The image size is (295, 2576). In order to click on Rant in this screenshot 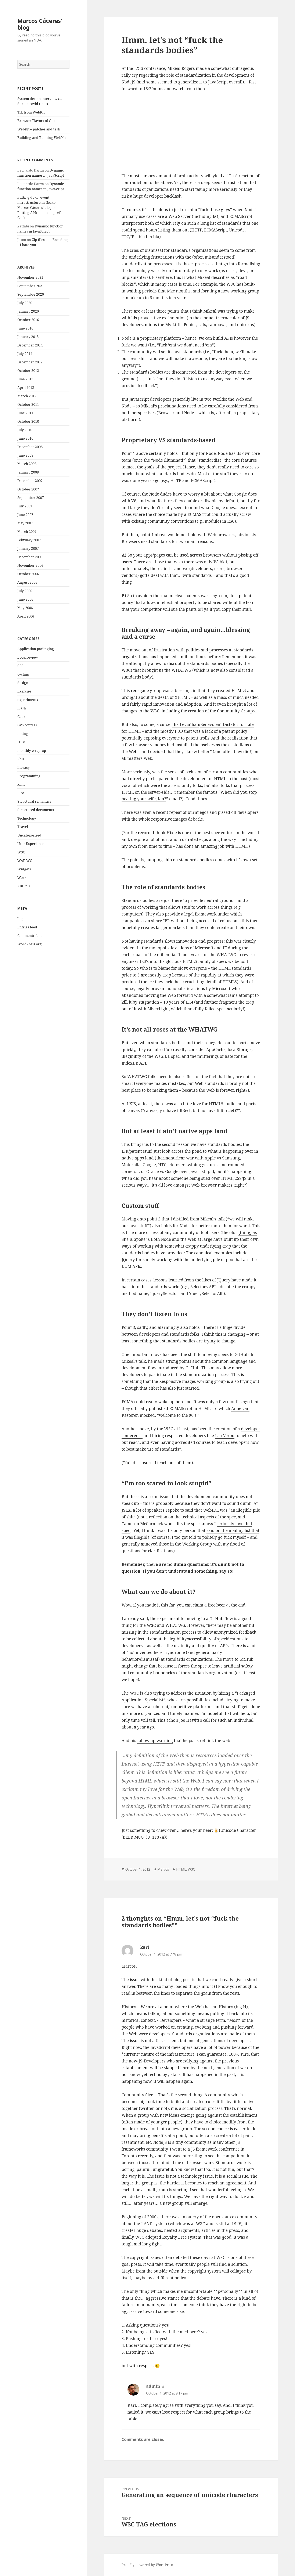, I will do `click(21, 784)`.